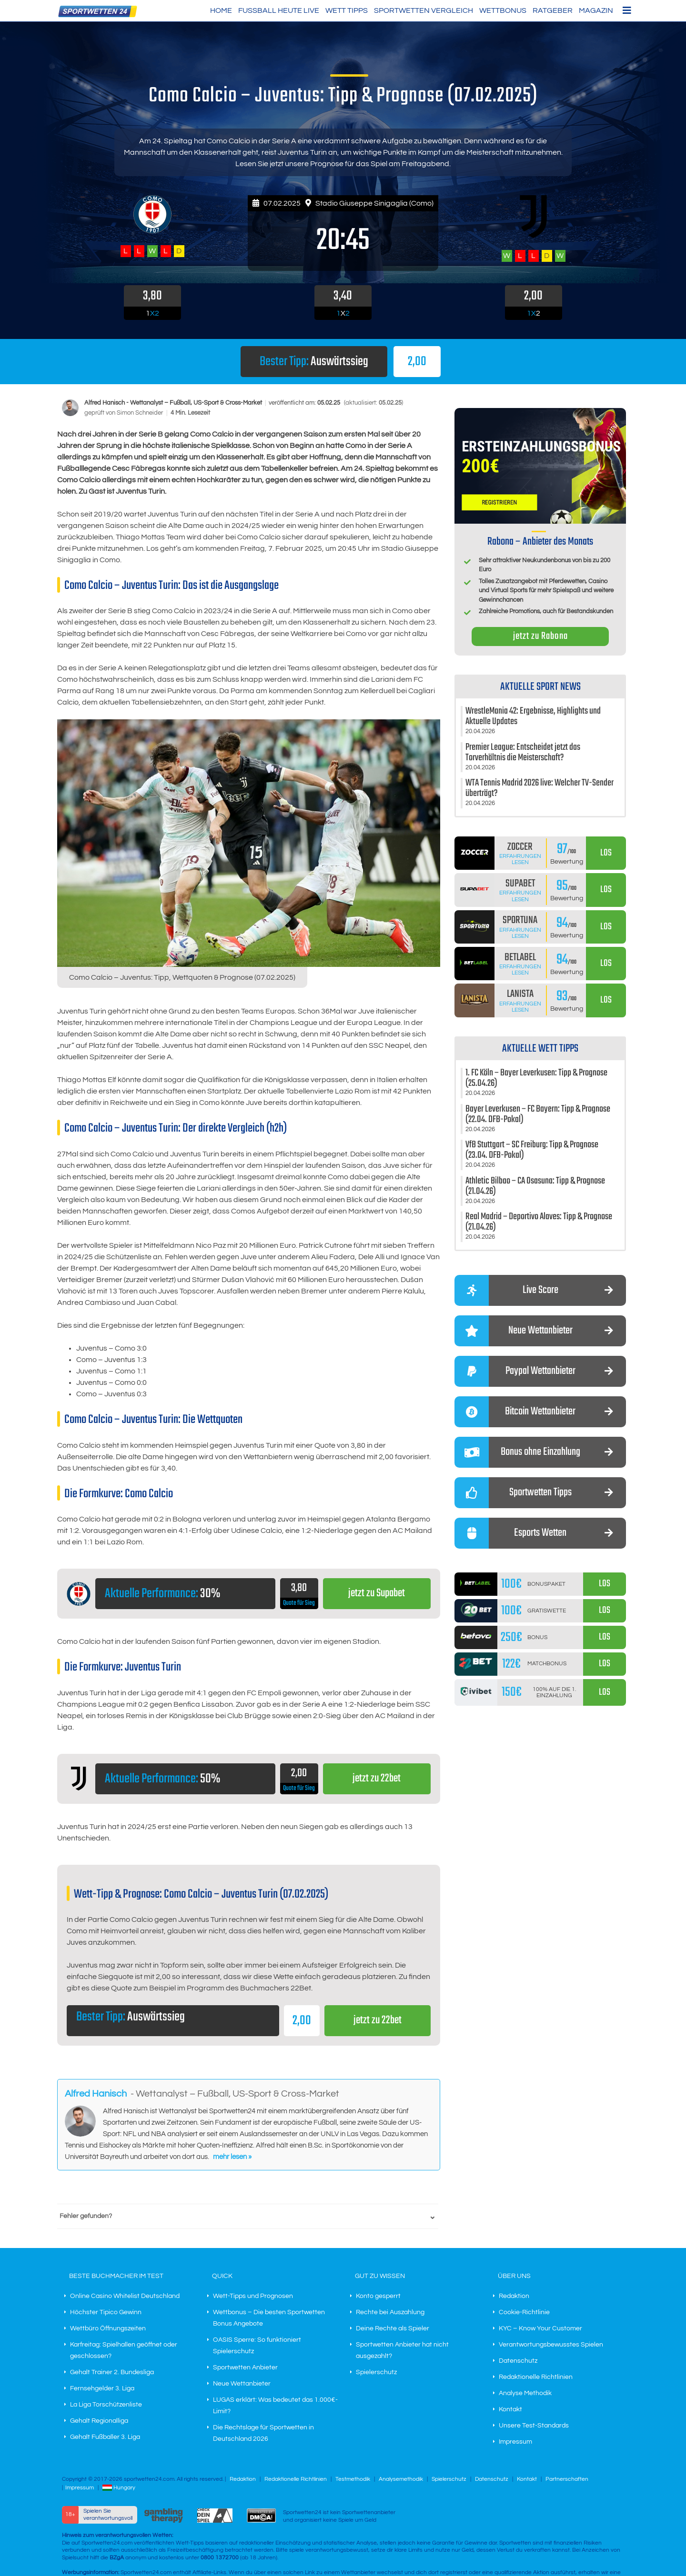  Describe the element at coordinates (118, 2488) in the screenshot. I see `Hungary` at that location.